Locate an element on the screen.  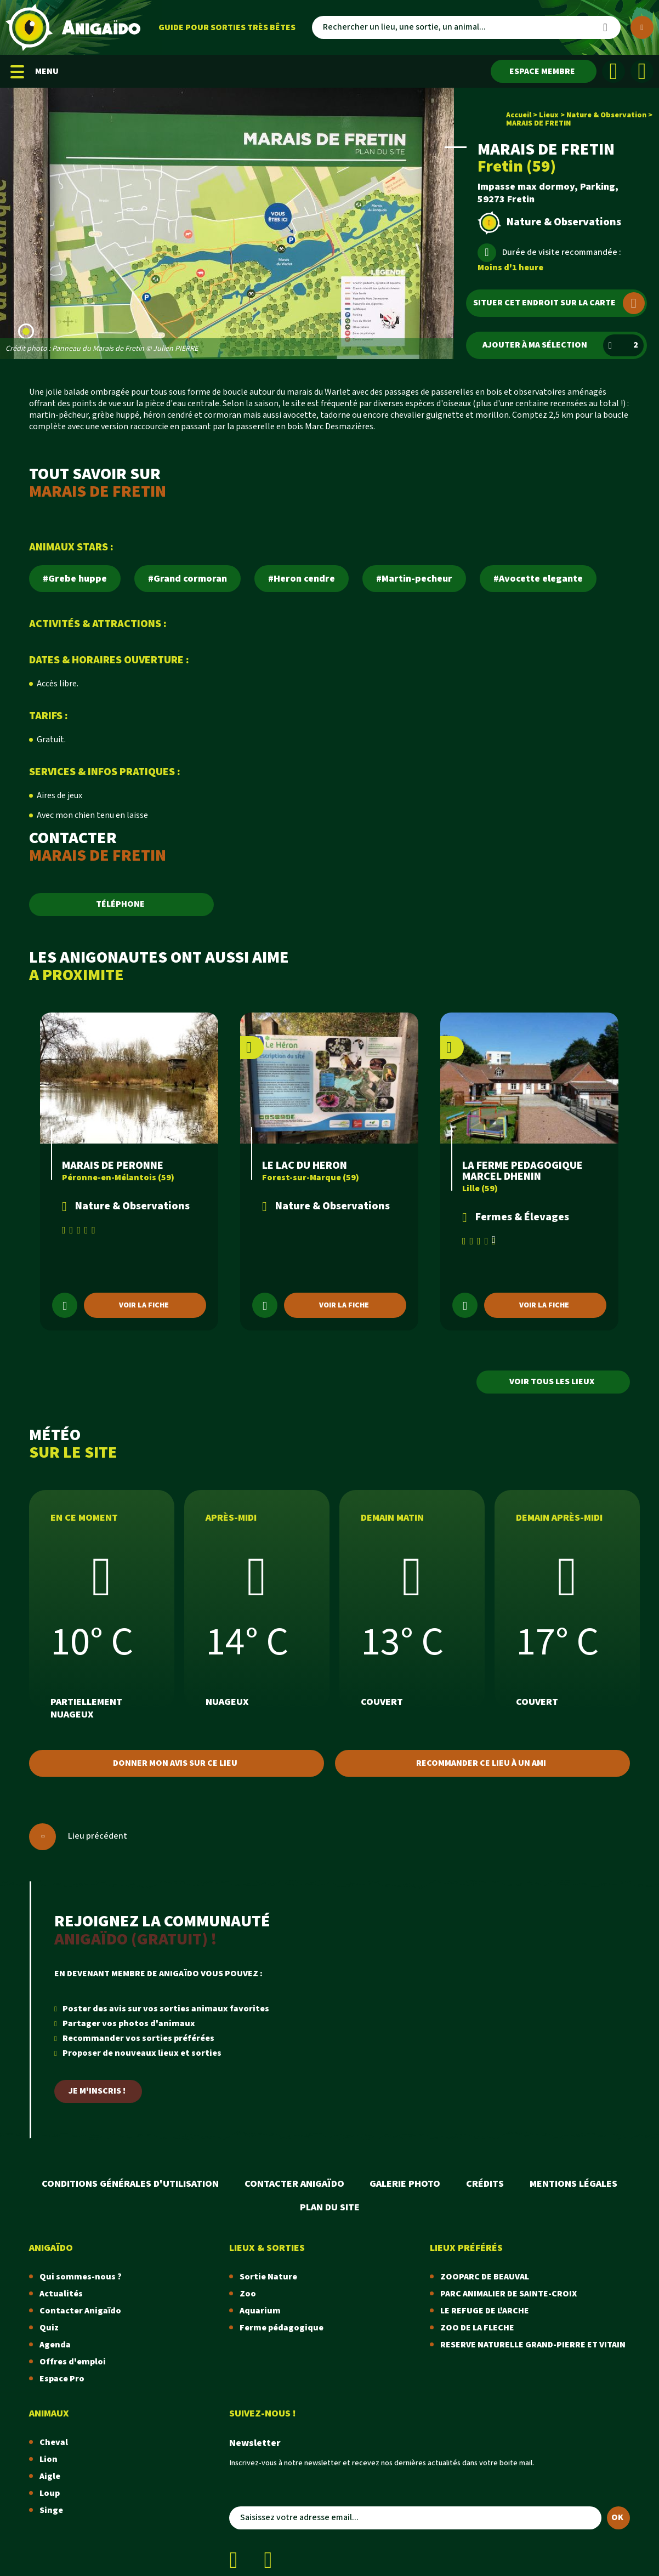
MARAIS DE PERONNE is located at coordinates (112, 1165).